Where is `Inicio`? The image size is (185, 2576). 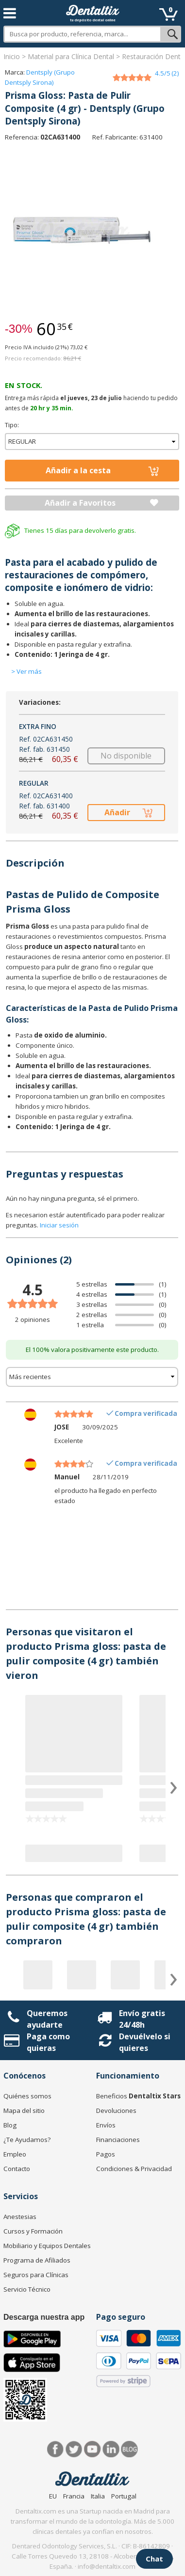 Inicio is located at coordinates (11, 56).